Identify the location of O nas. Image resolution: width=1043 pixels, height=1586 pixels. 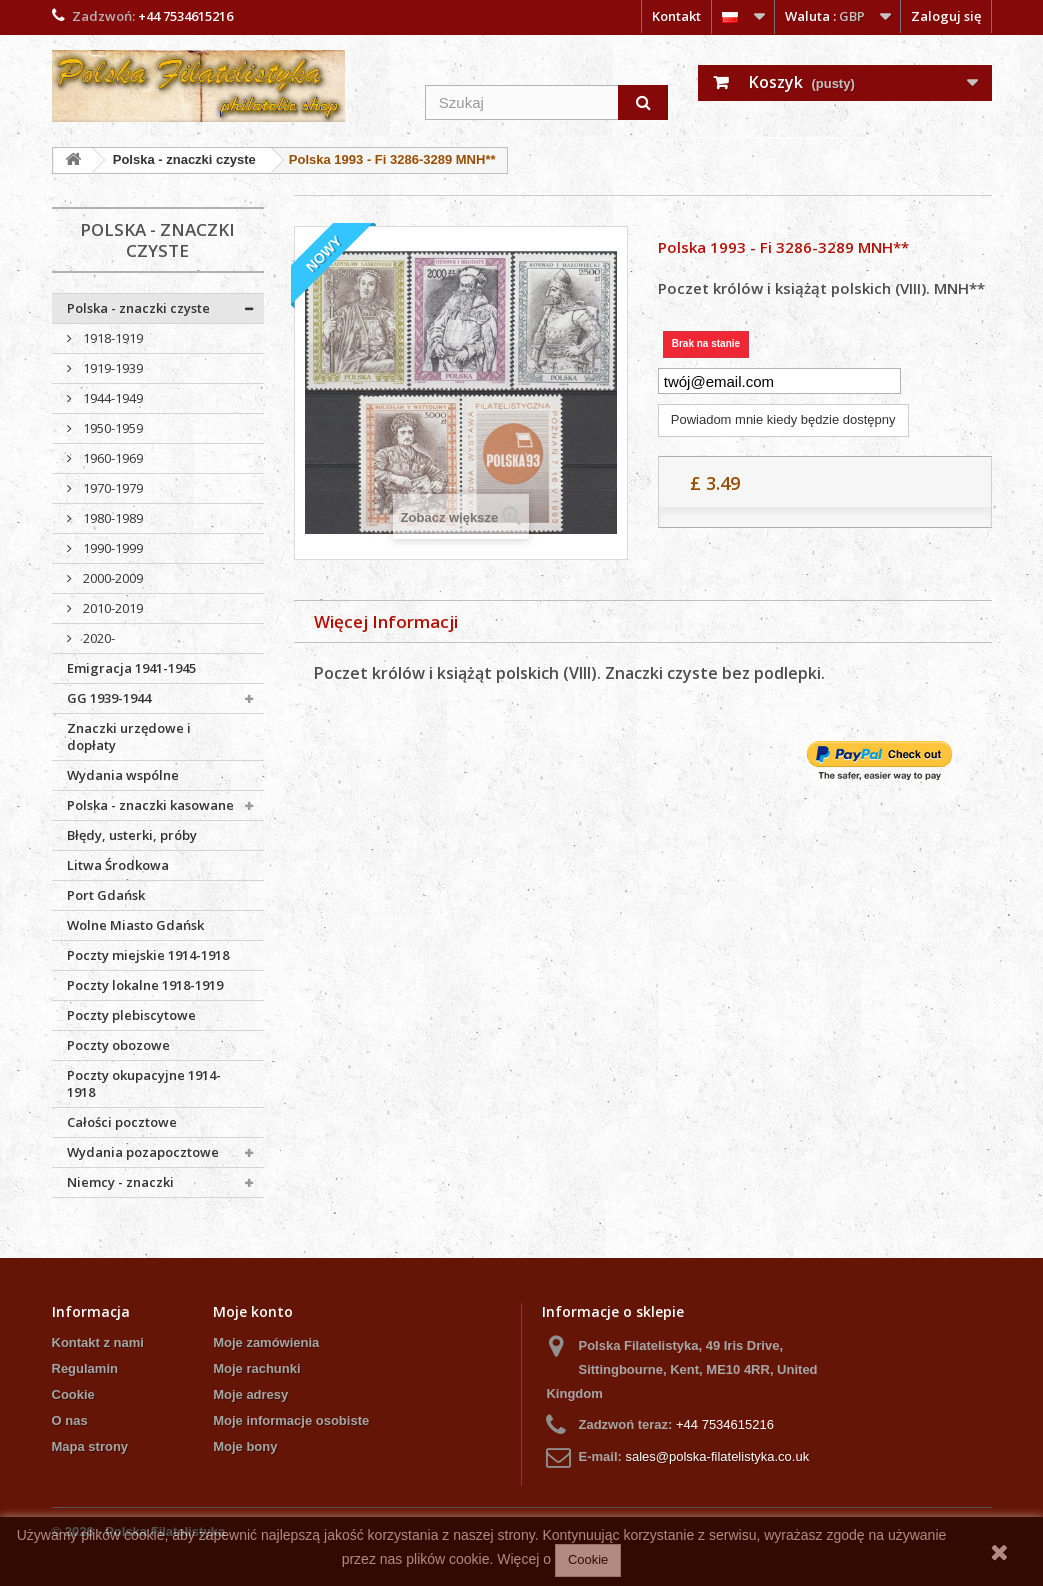
(70, 1420).